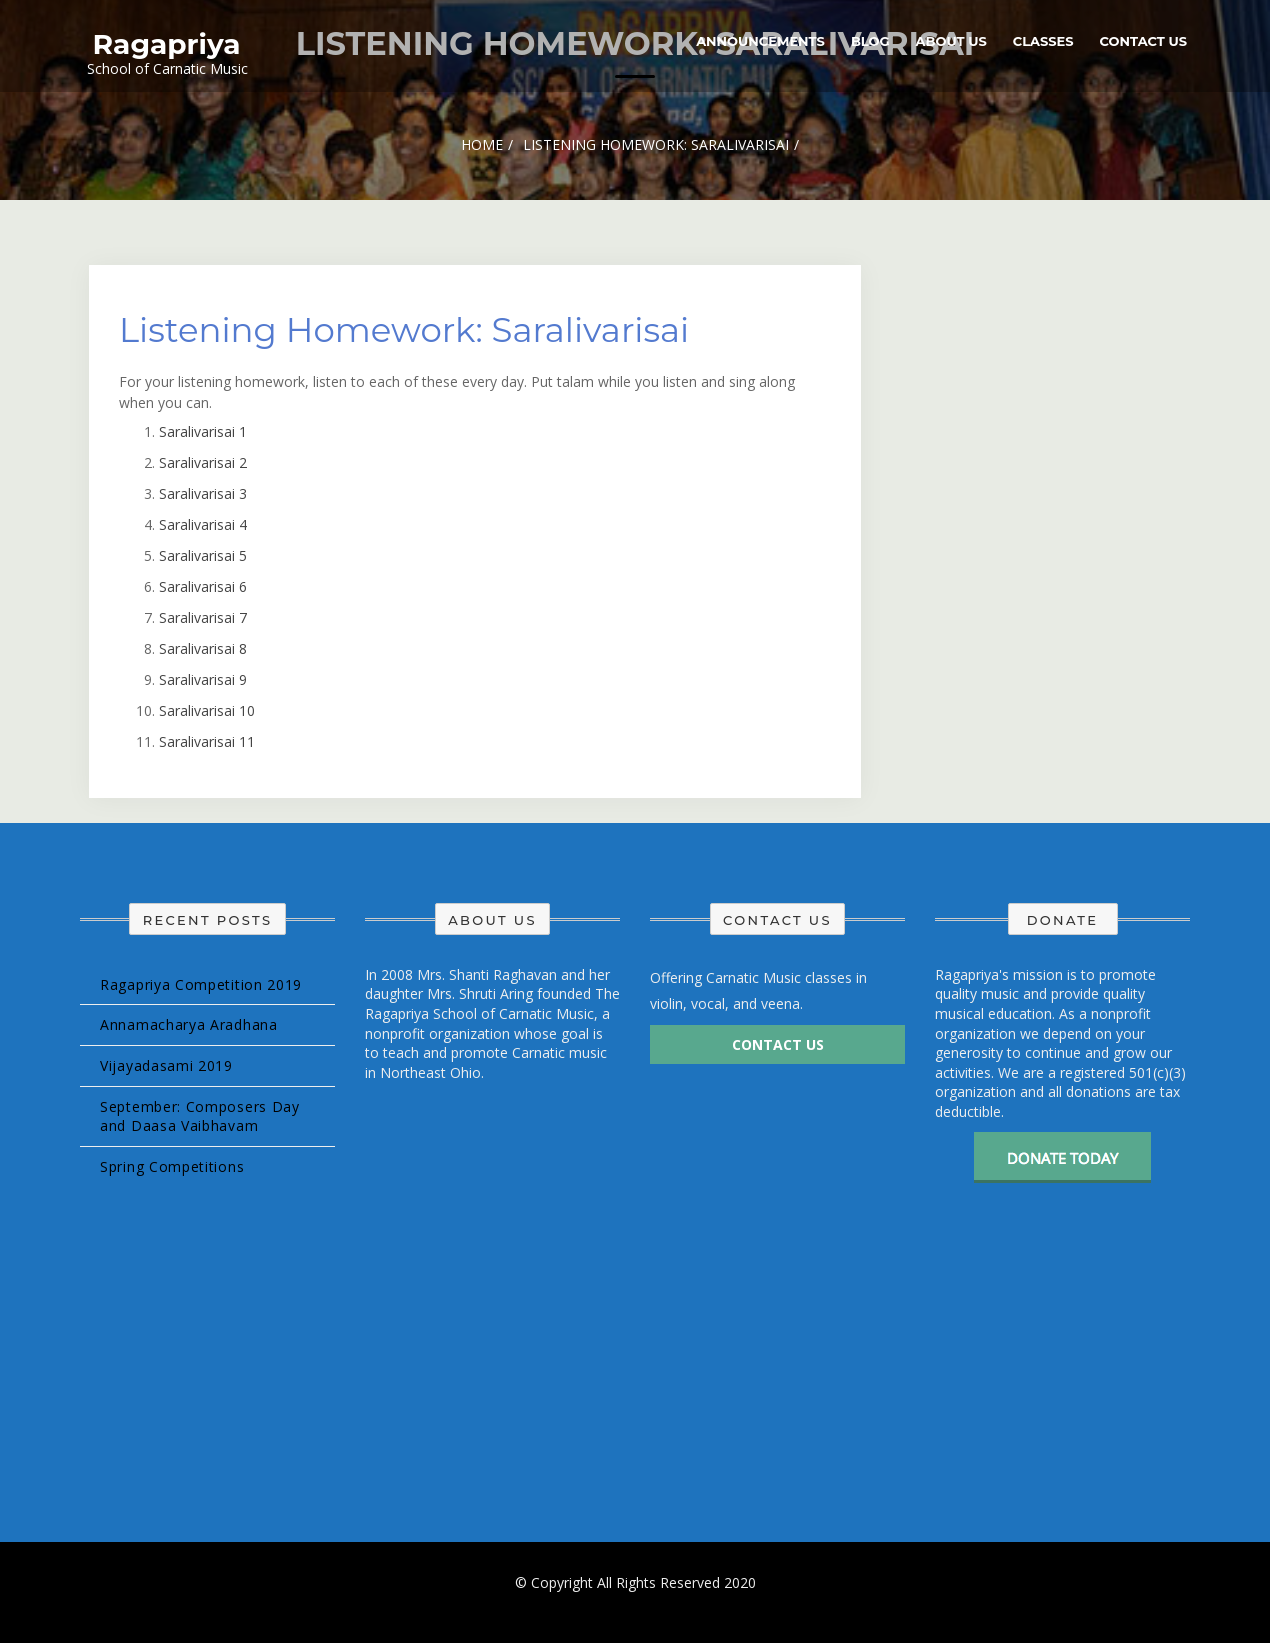 This screenshot has width=1270, height=1643. I want to click on Spring Competitions, so click(172, 1166).